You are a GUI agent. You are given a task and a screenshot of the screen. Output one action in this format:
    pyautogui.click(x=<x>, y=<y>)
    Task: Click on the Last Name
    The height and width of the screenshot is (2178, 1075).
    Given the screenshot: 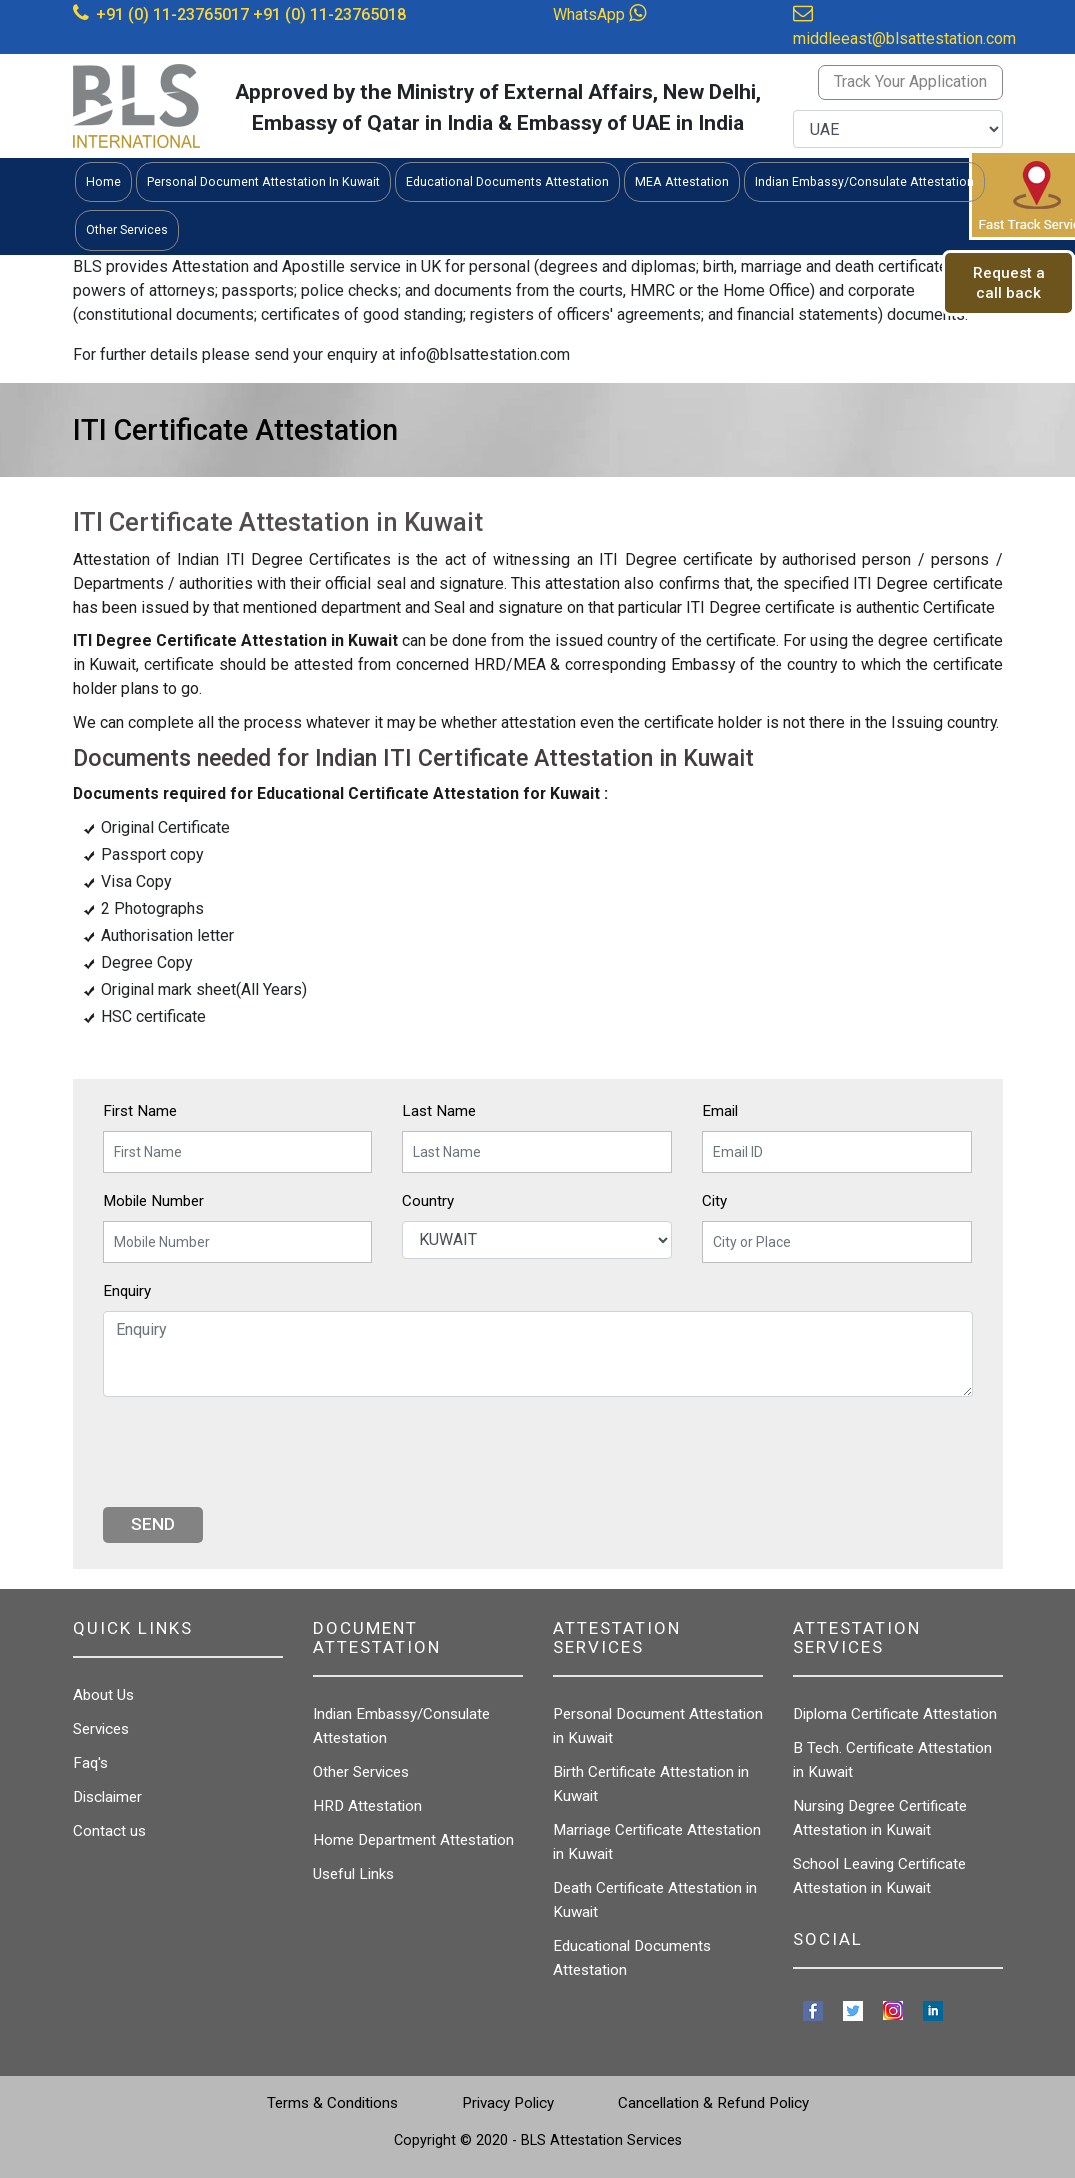 What is the action you would take?
    pyautogui.click(x=439, y=1111)
    